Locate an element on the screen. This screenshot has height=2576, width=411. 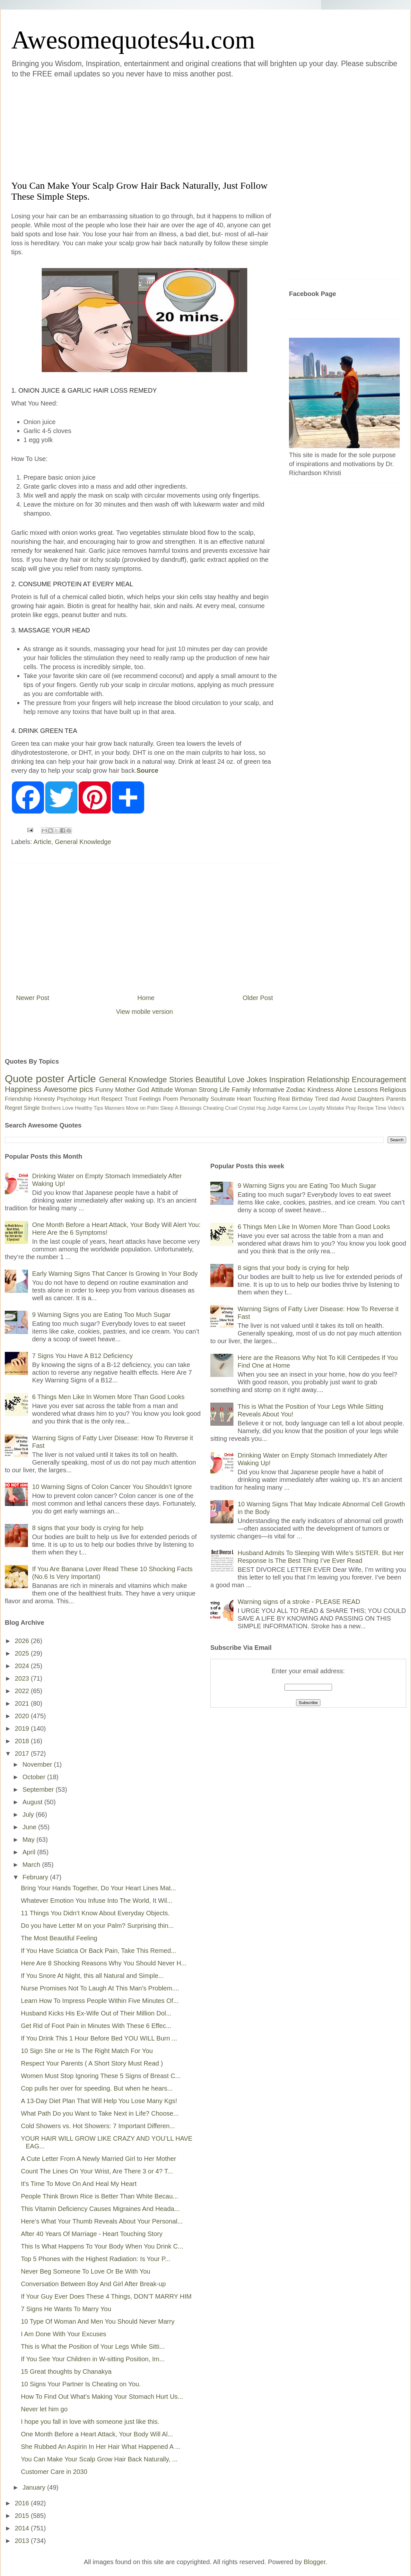
Mother is located at coordinates (125, 1089).